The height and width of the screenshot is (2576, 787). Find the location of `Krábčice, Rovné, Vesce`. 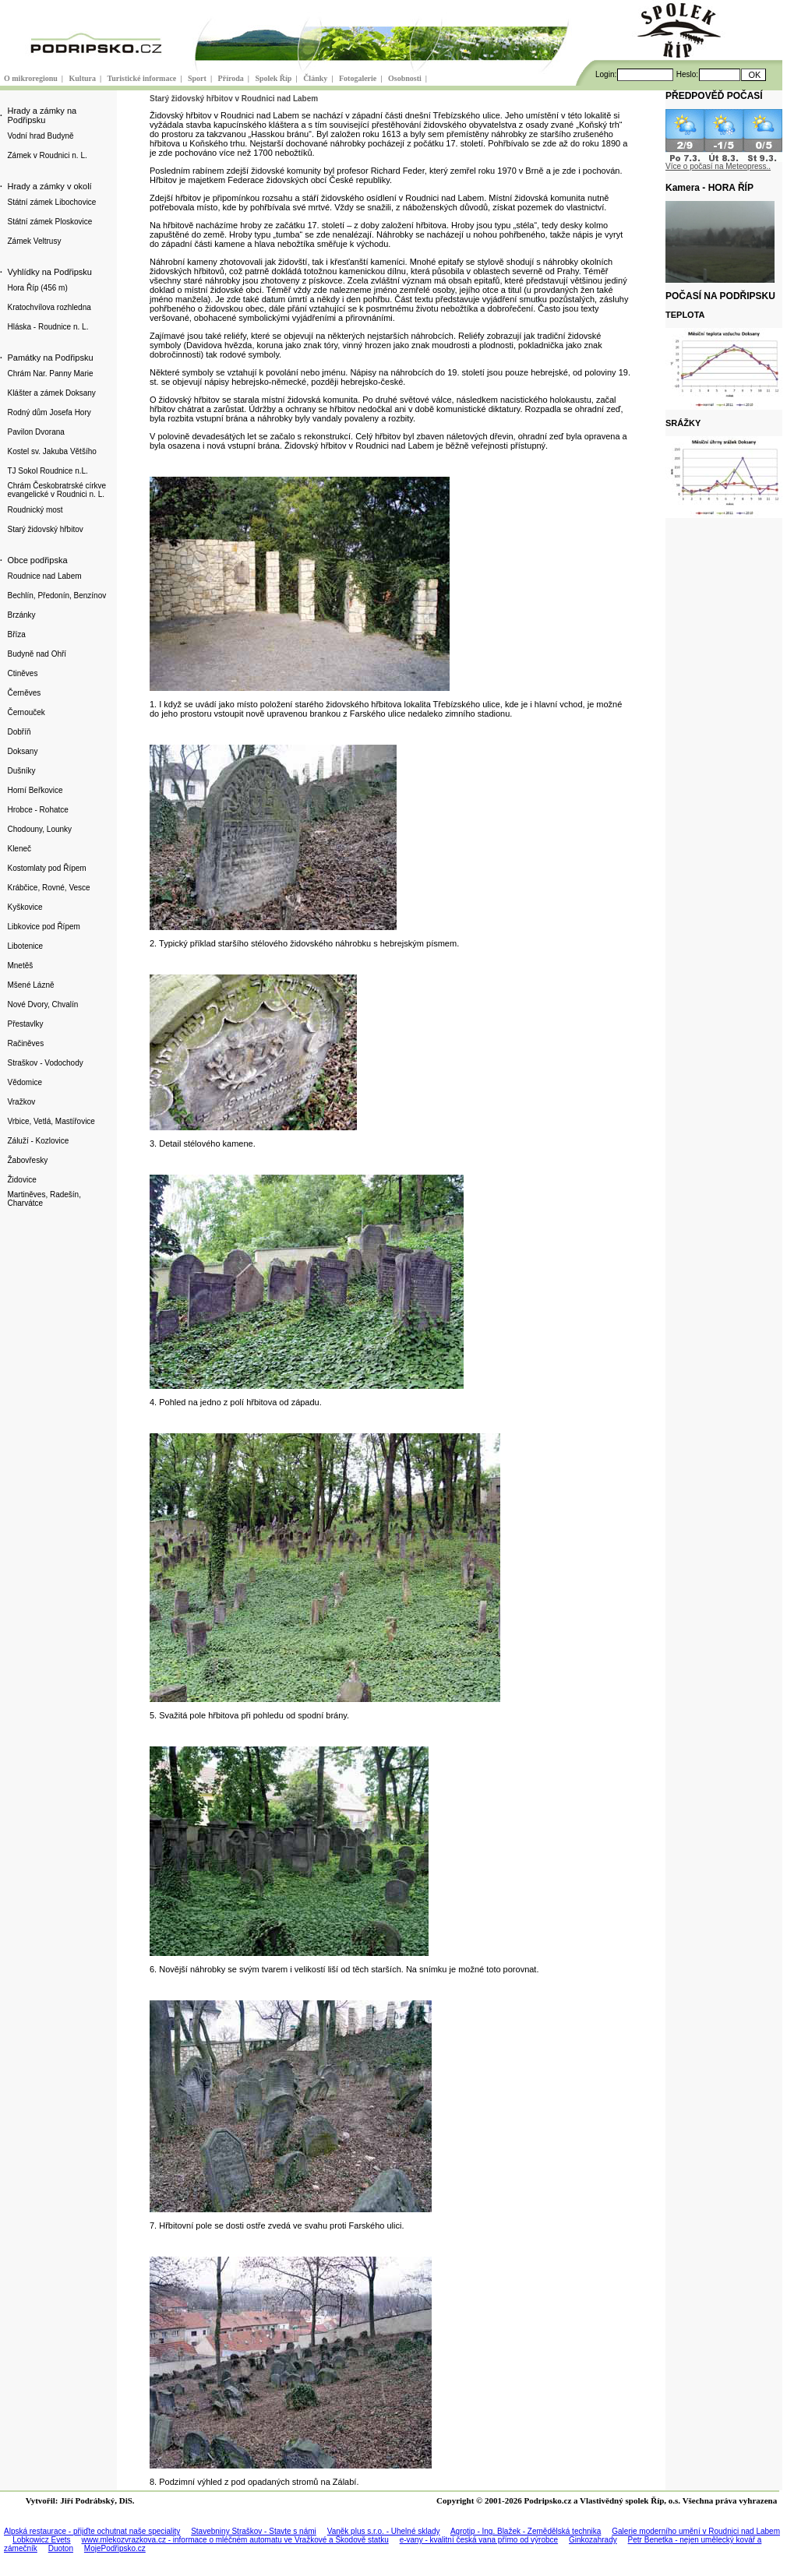

Krábčice, Rovné, Vesce is located at coordinates (48, 887).